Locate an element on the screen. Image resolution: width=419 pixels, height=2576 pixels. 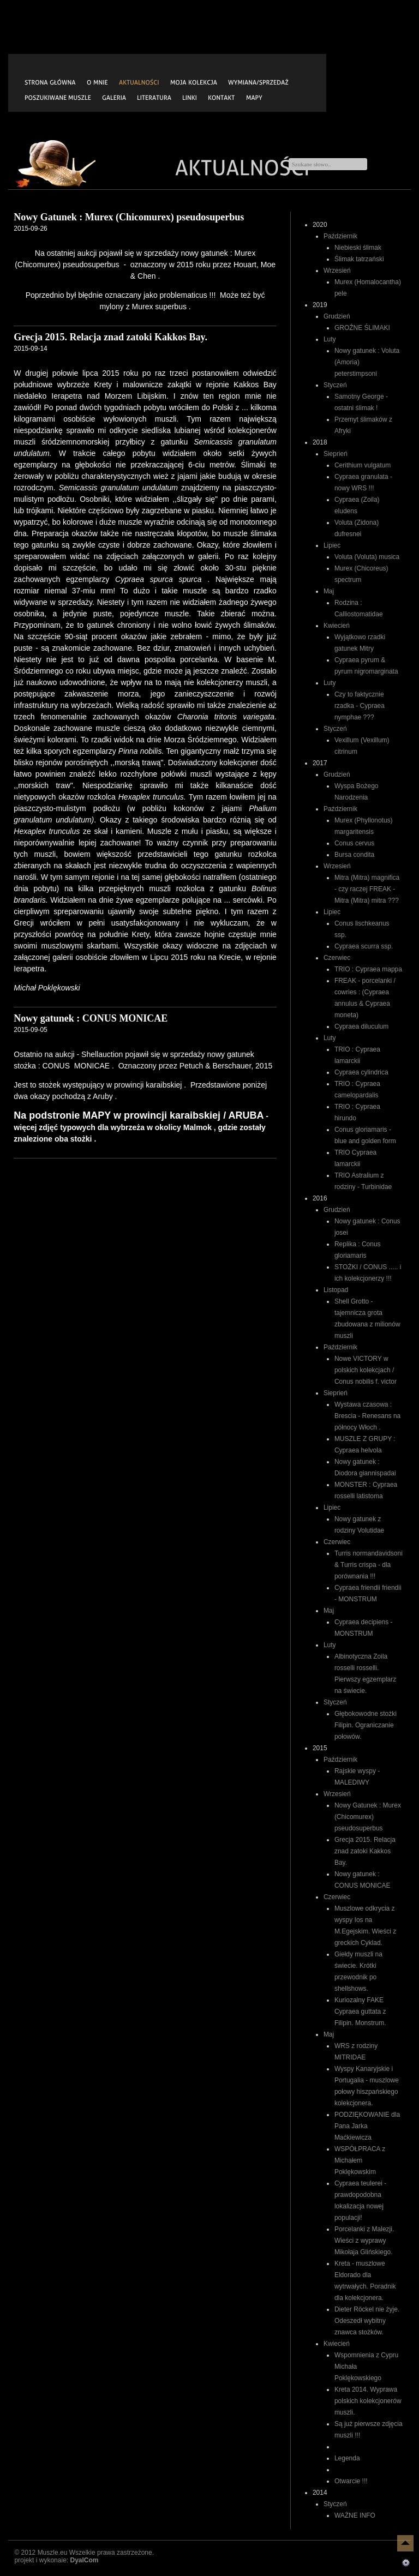
Styczeń is located at coordinates (335, 385).